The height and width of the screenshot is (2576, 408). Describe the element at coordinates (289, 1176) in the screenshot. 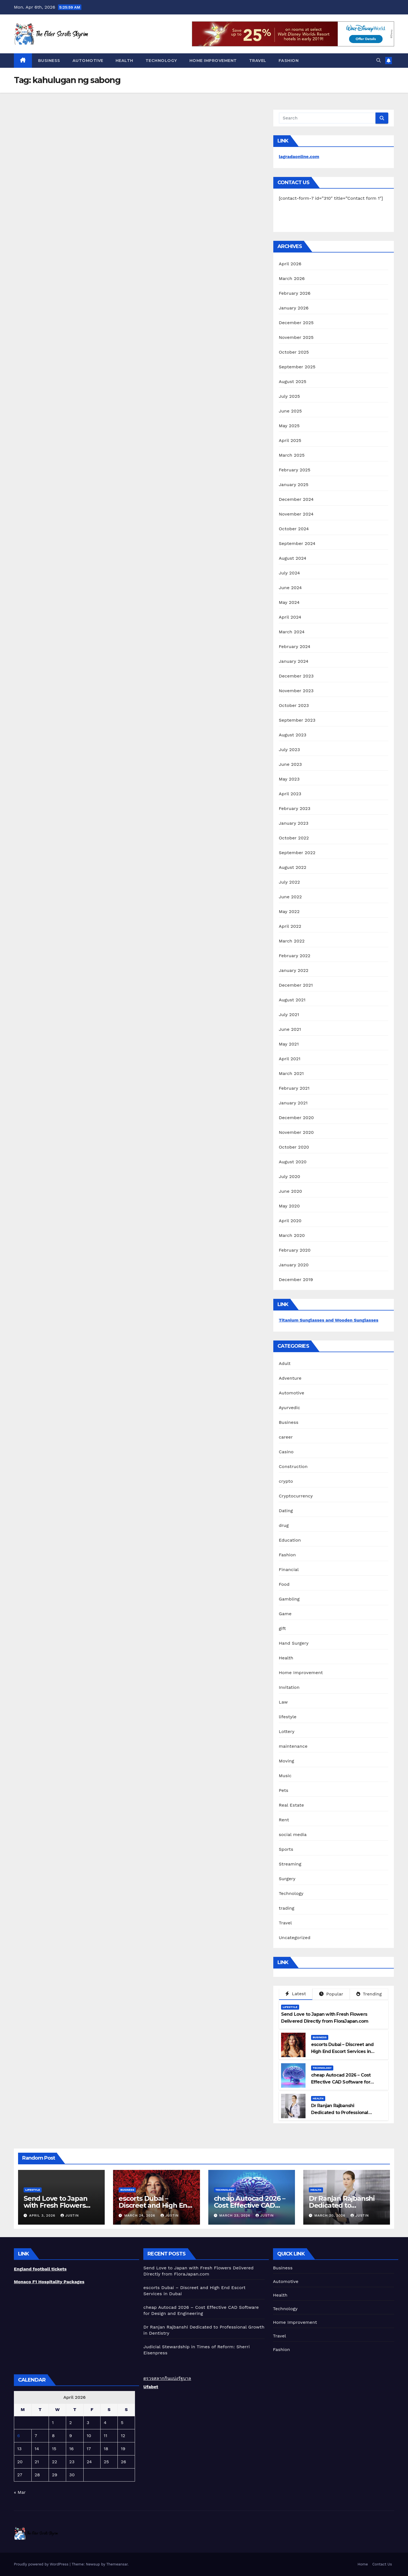

I see `July 2020` at that location.